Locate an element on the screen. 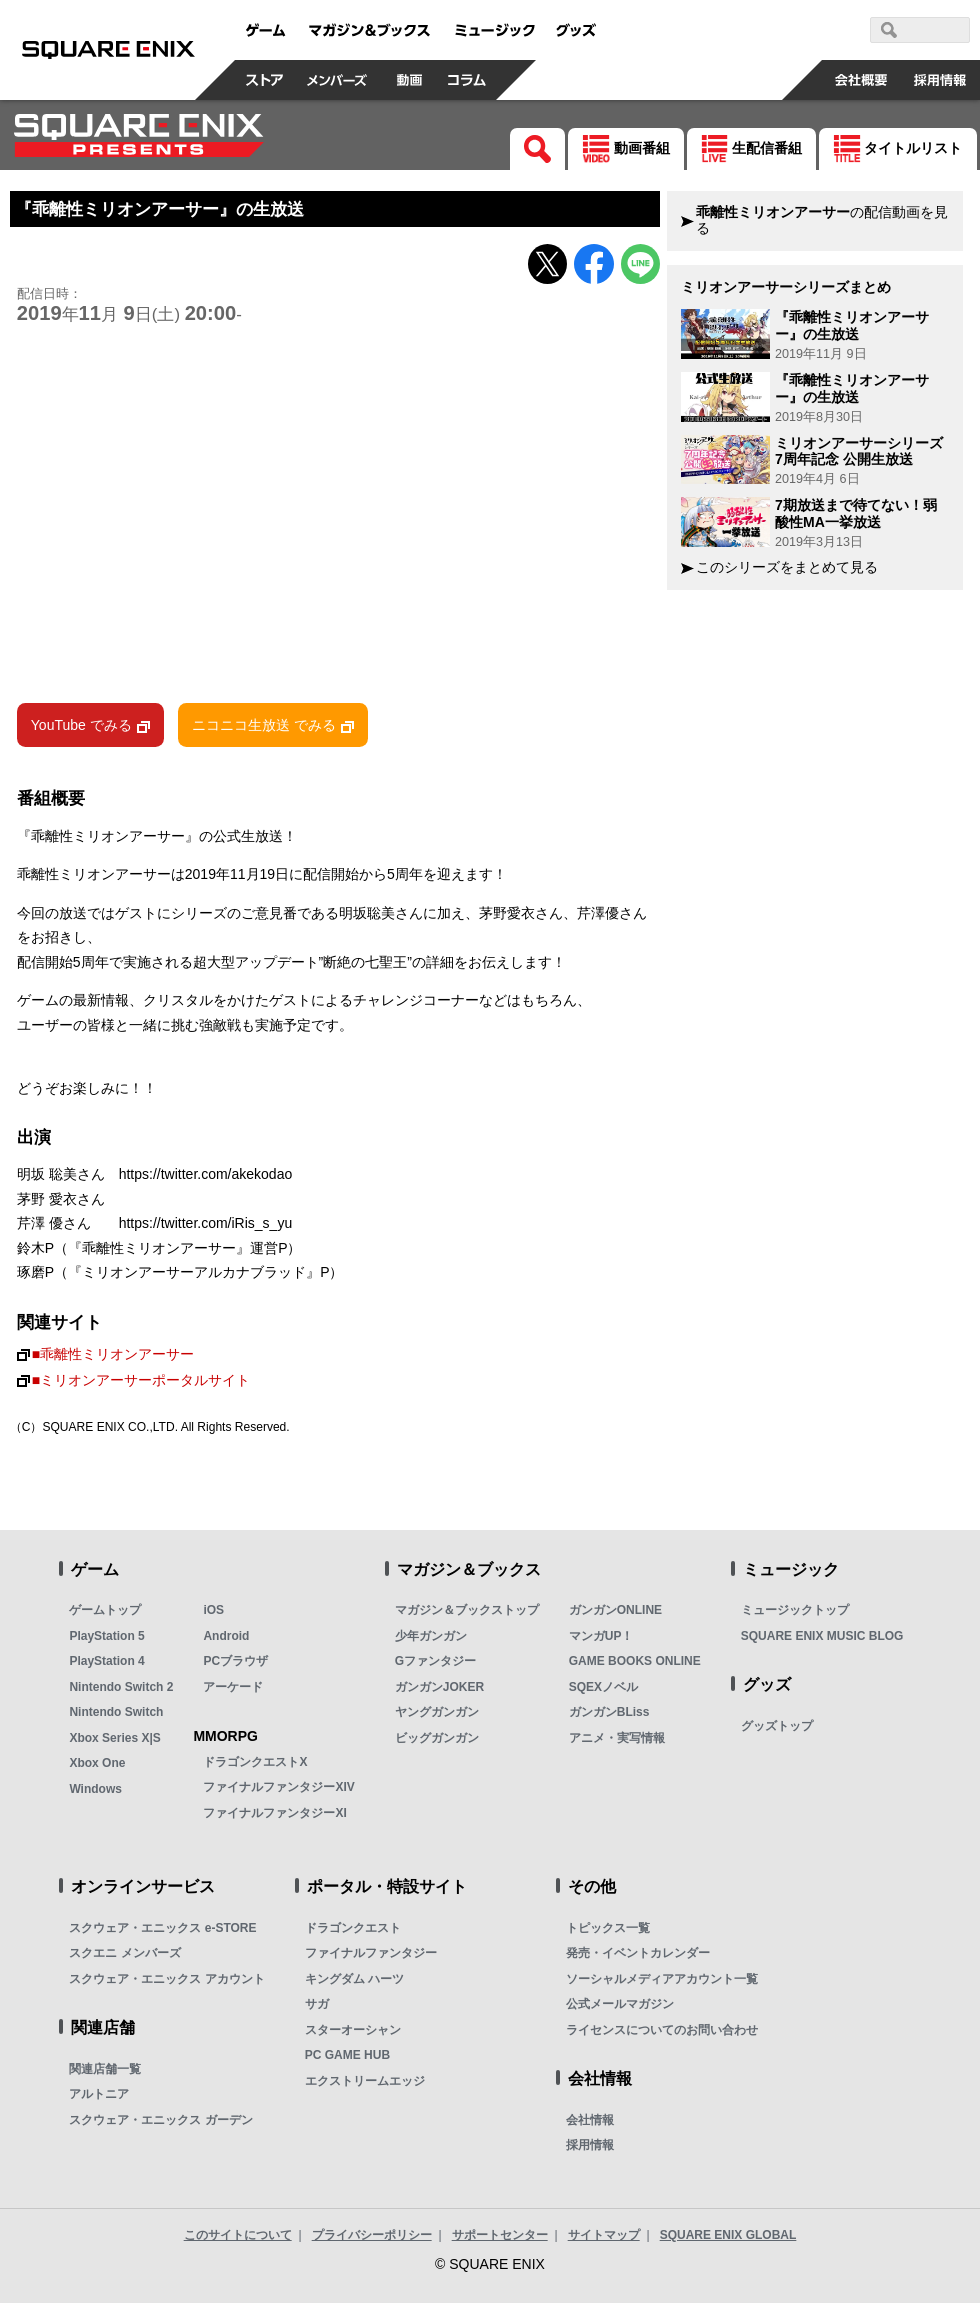 Image resolution: width=980 pixels, height=2304 pixels. アーケード is located at coordinates (233, 1687).